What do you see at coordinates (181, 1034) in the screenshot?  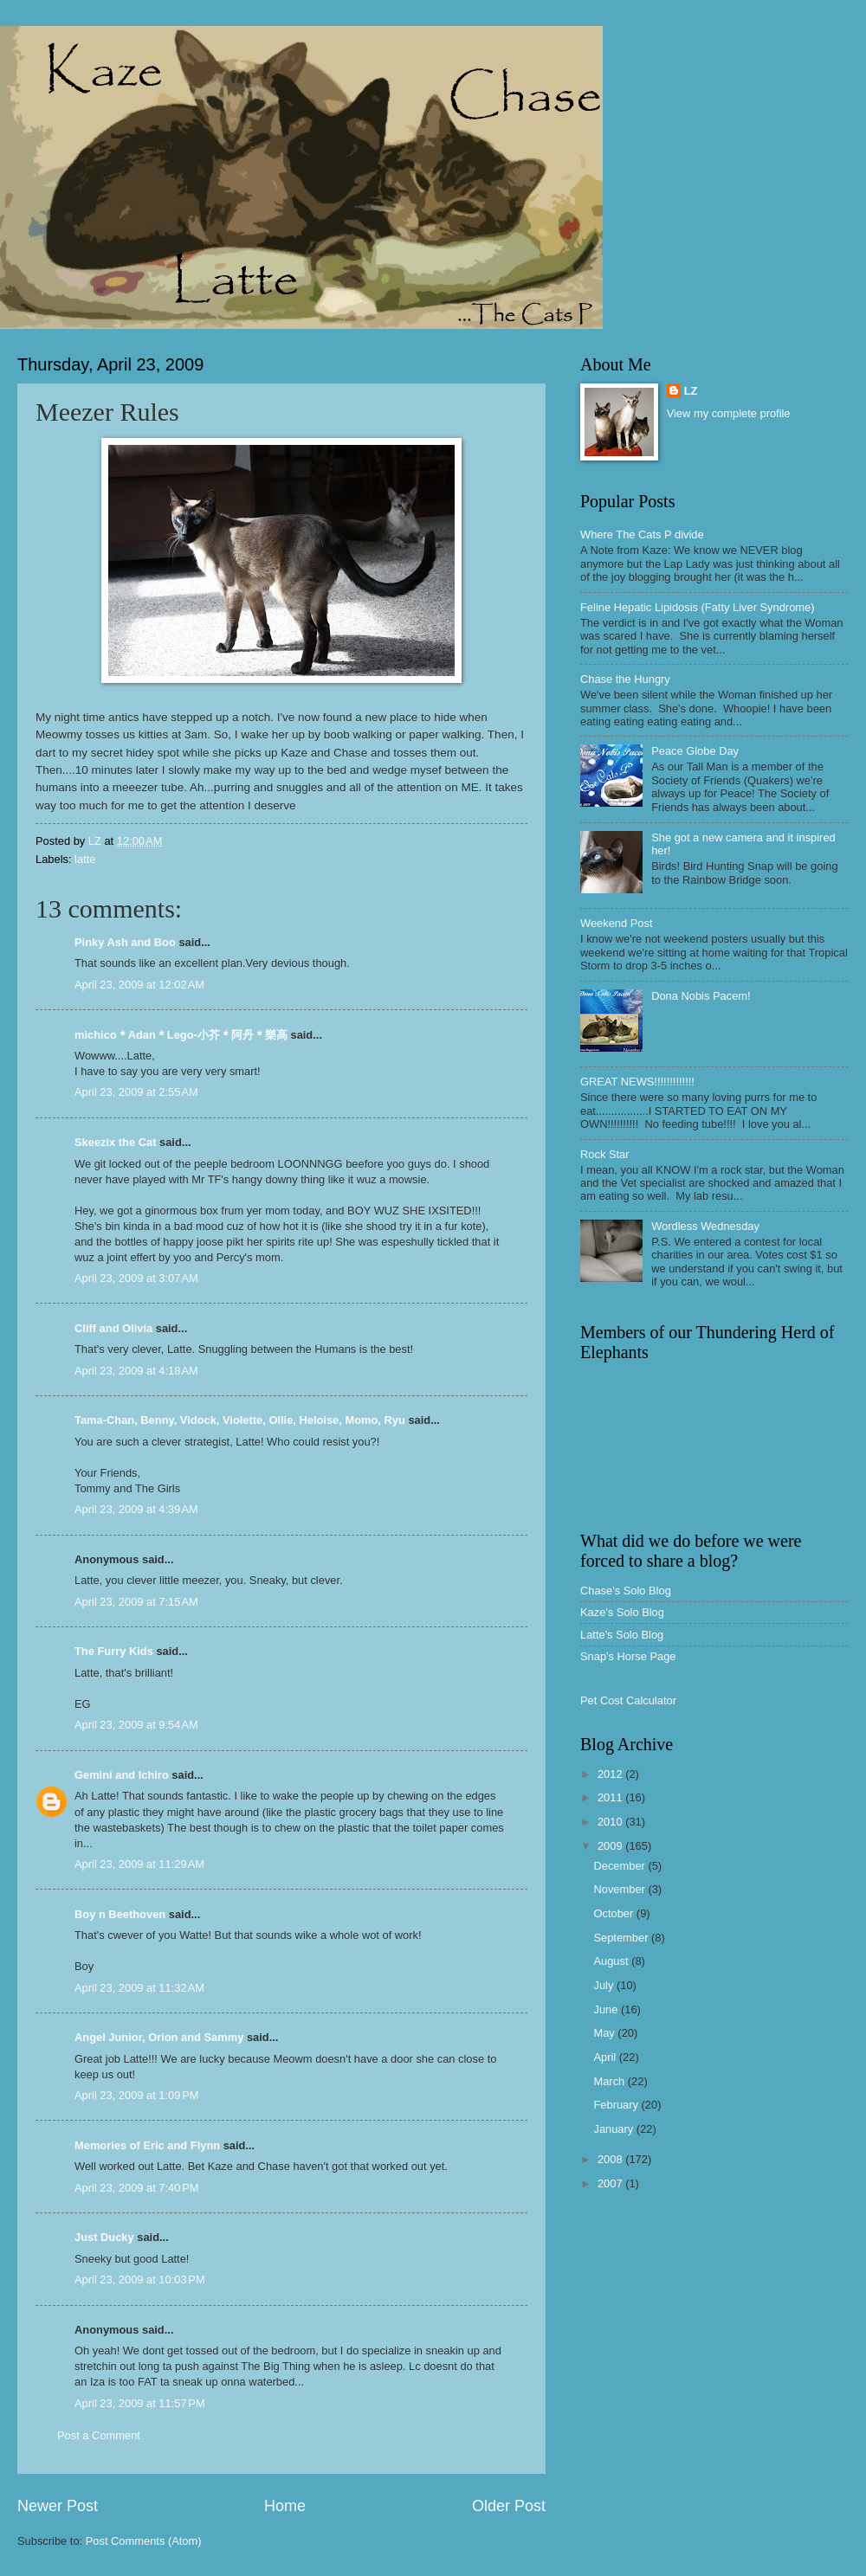 I see `michico＊Adan＊Lego-小芥＊阿丹＊樂高` at bounding box center [181, 1034].